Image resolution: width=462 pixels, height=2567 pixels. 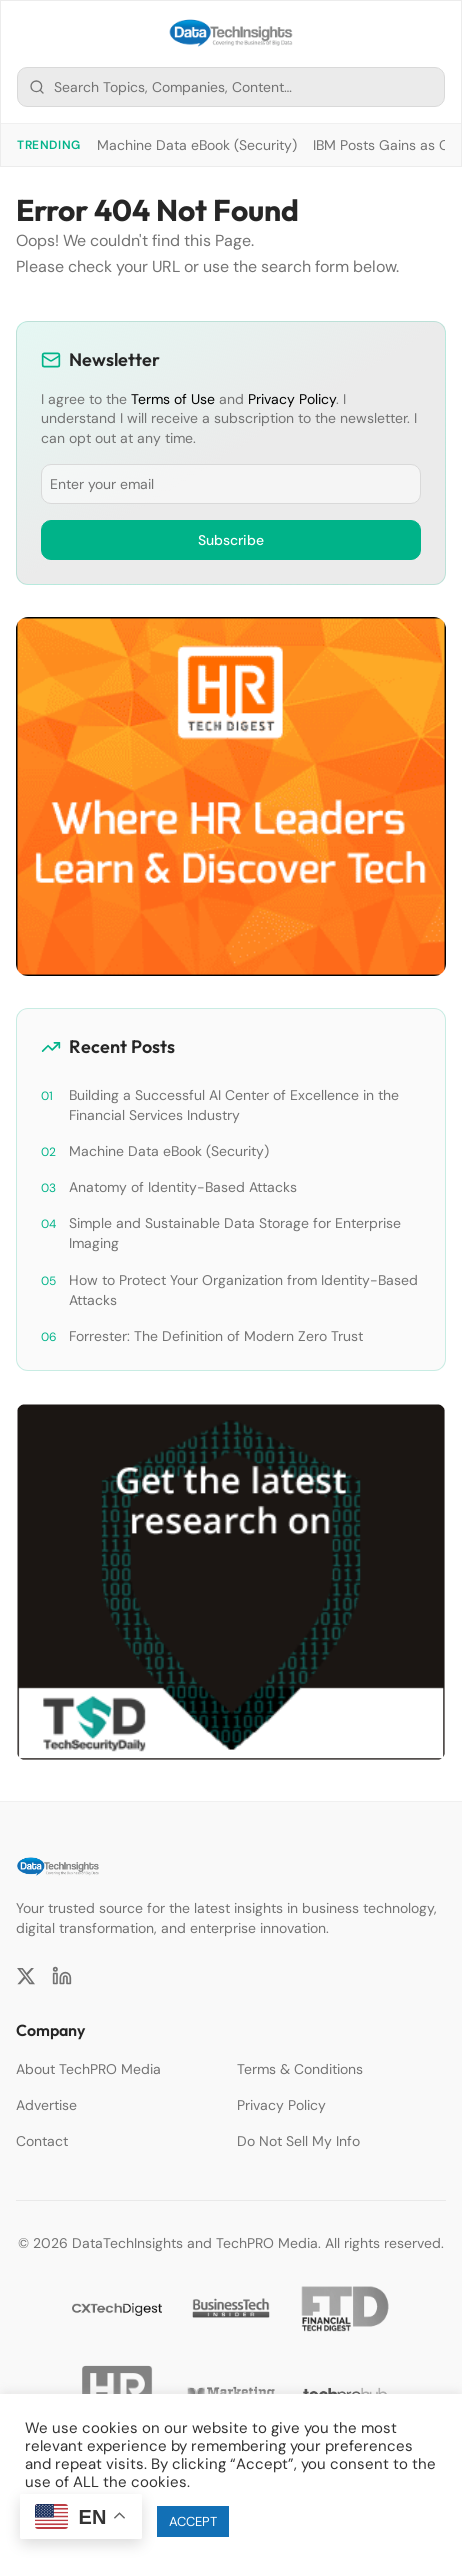 What do you see at coordinates (298, 2141) in the screenshot?
I see `Do Not Sell My Info` at bounding box center [298, 2141].